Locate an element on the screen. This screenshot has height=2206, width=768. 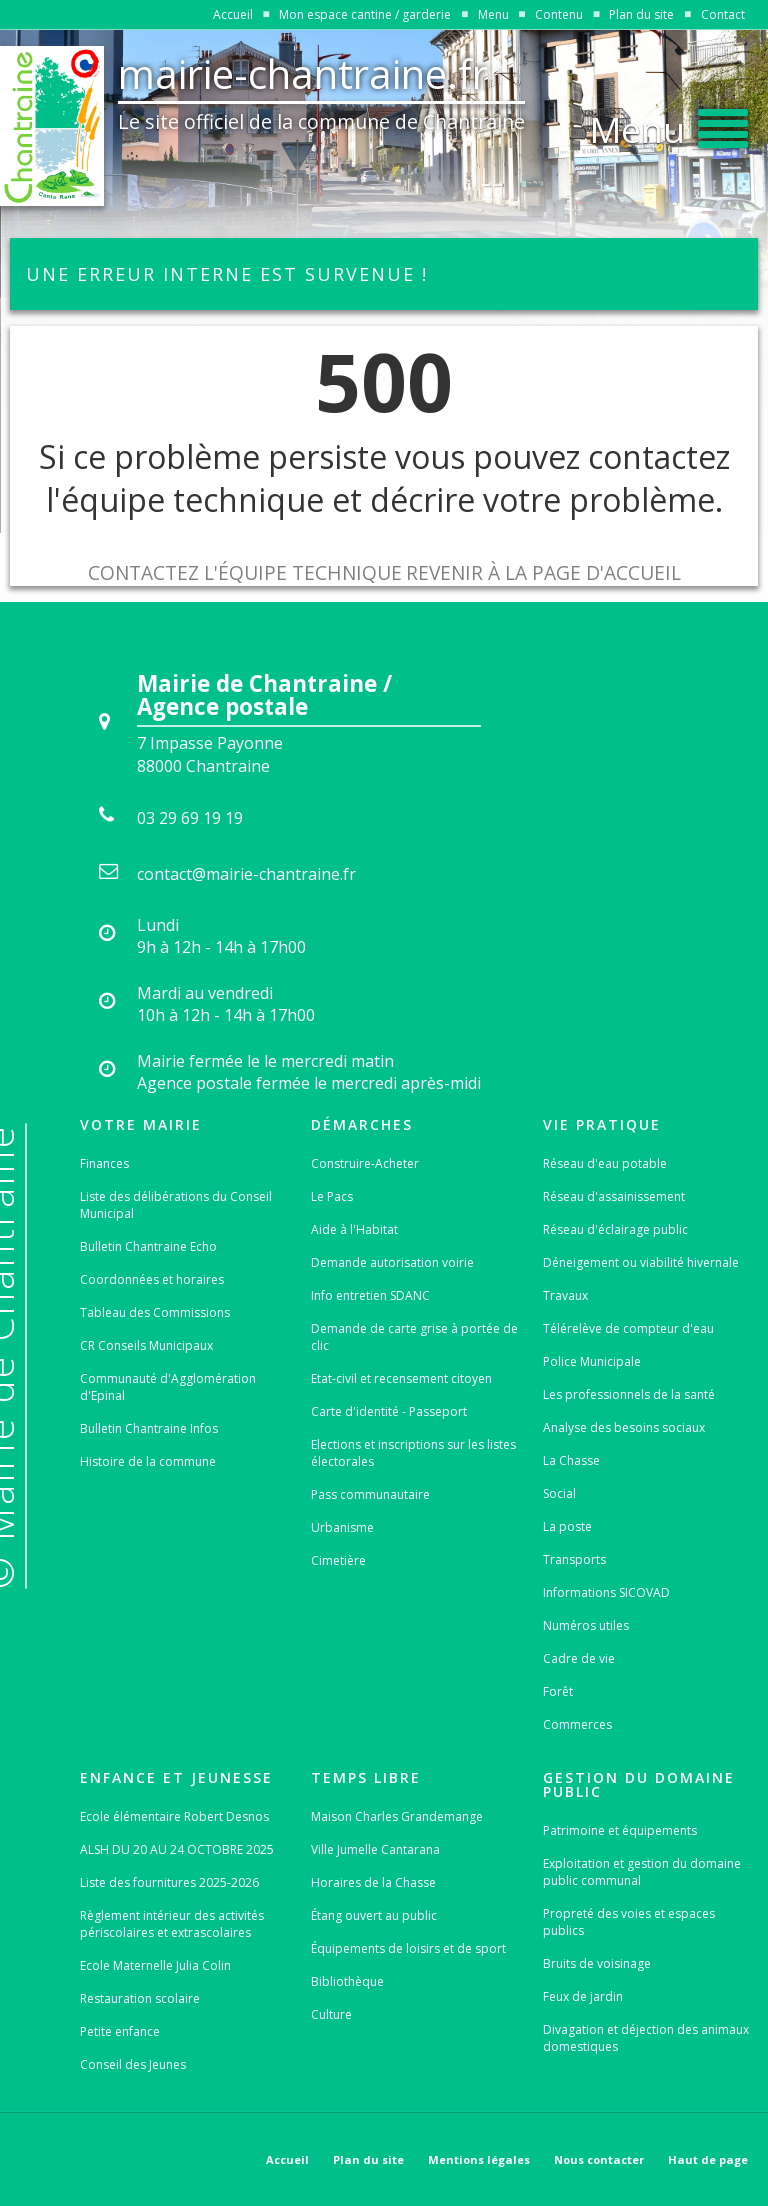
Accueil is located at coordinates (233, 14).